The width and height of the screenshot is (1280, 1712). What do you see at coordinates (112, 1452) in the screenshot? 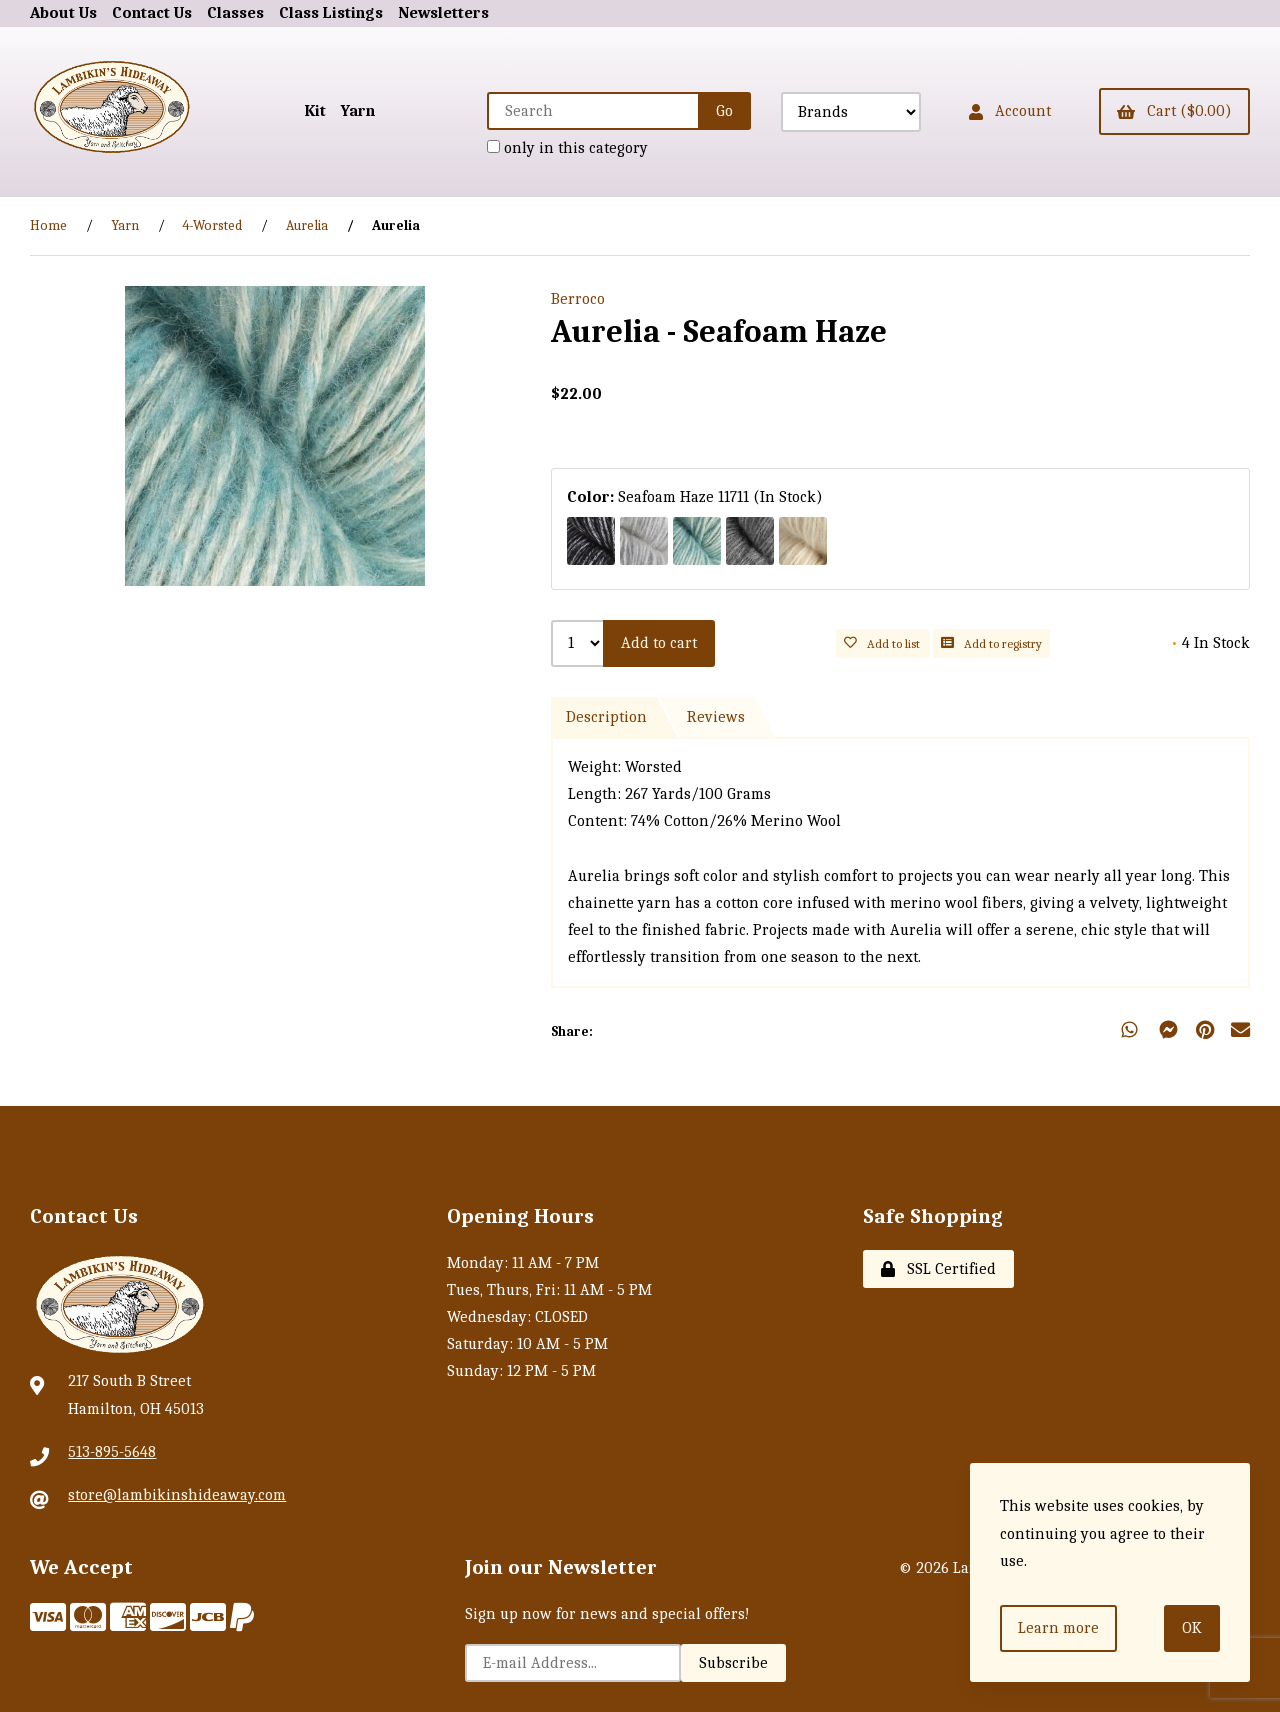
I see `513-895-5648` at bounding box center [112, 1452].